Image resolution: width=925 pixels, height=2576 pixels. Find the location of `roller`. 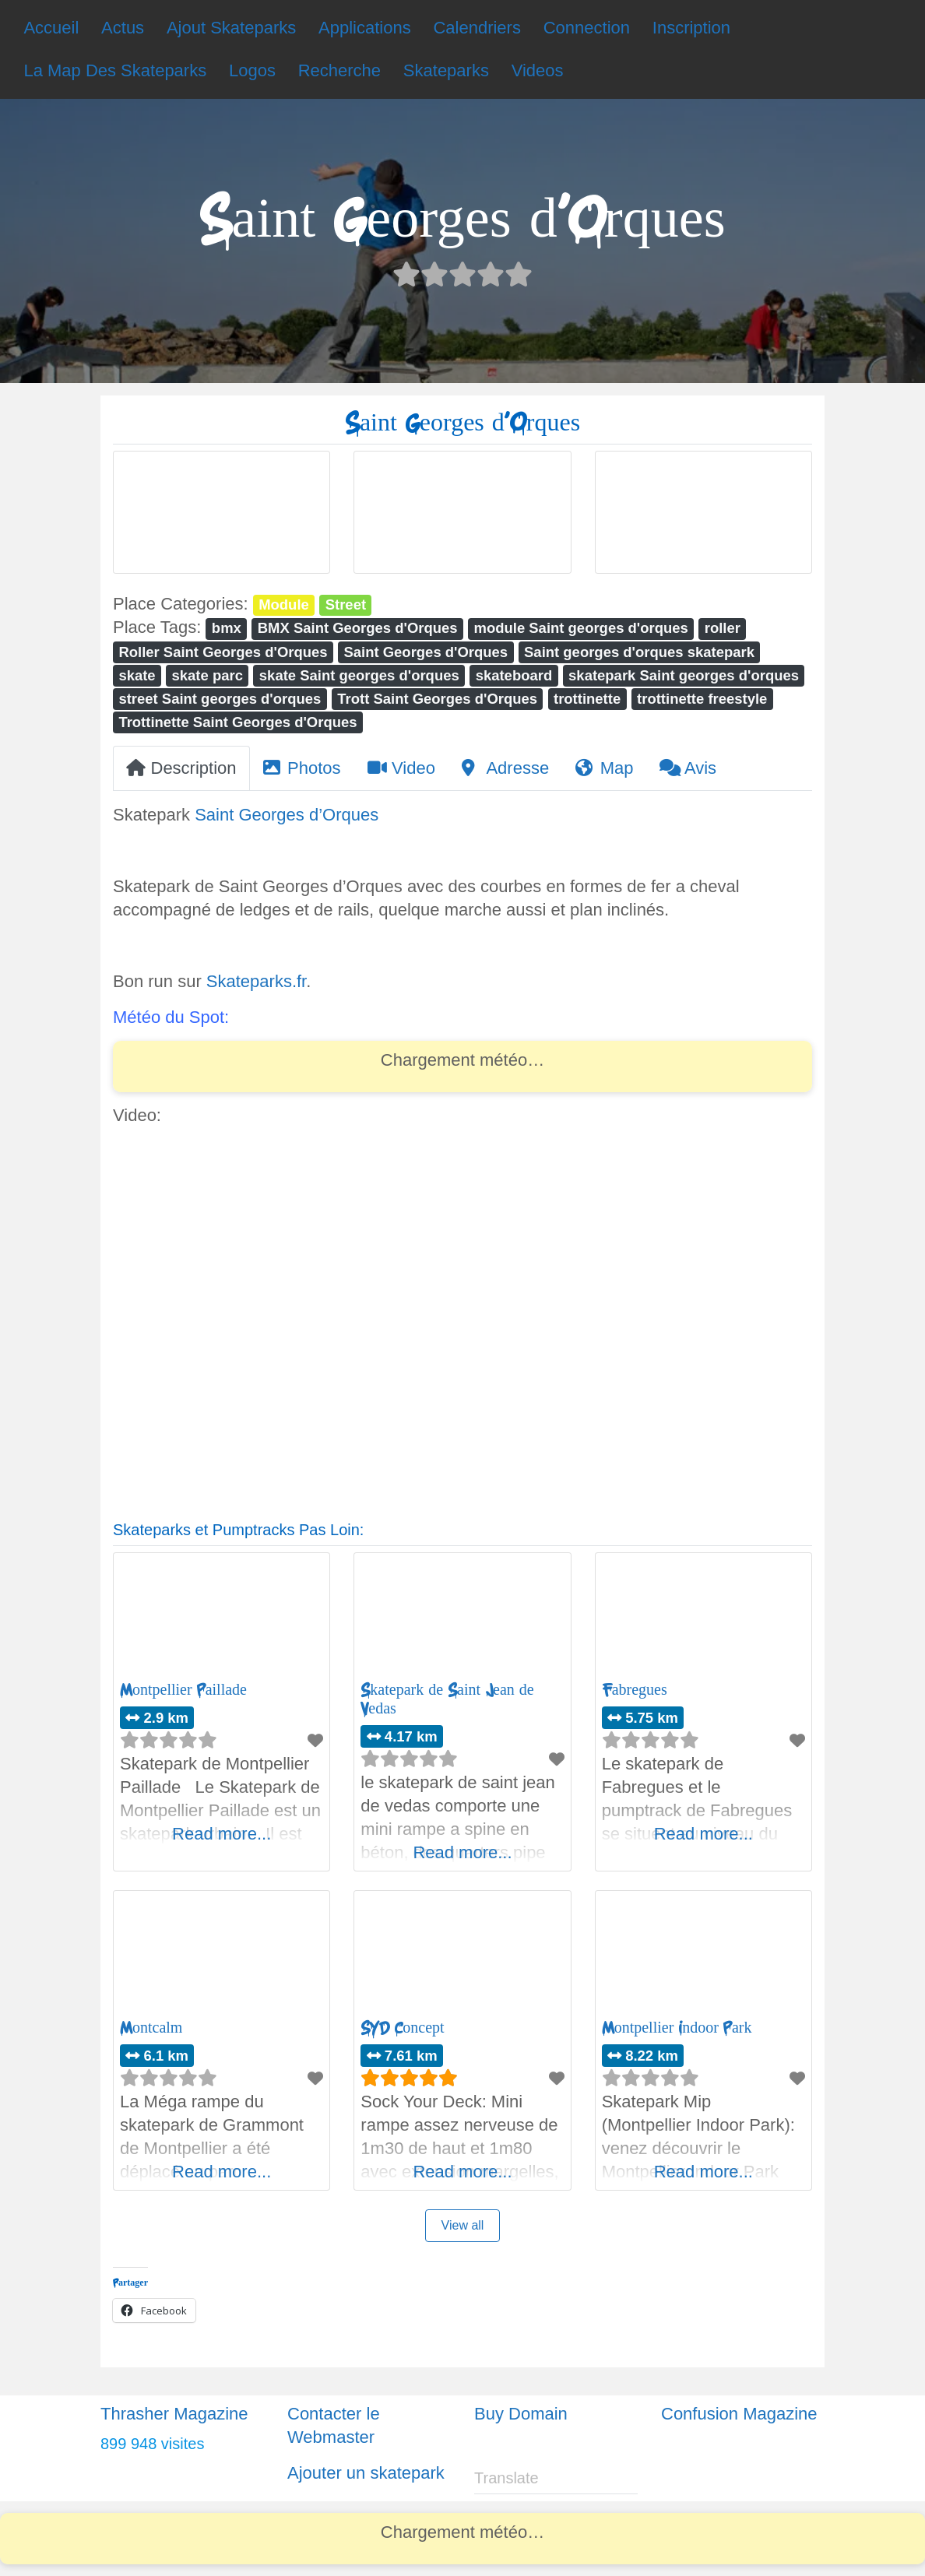

roller is located at coordinates (722, 628).